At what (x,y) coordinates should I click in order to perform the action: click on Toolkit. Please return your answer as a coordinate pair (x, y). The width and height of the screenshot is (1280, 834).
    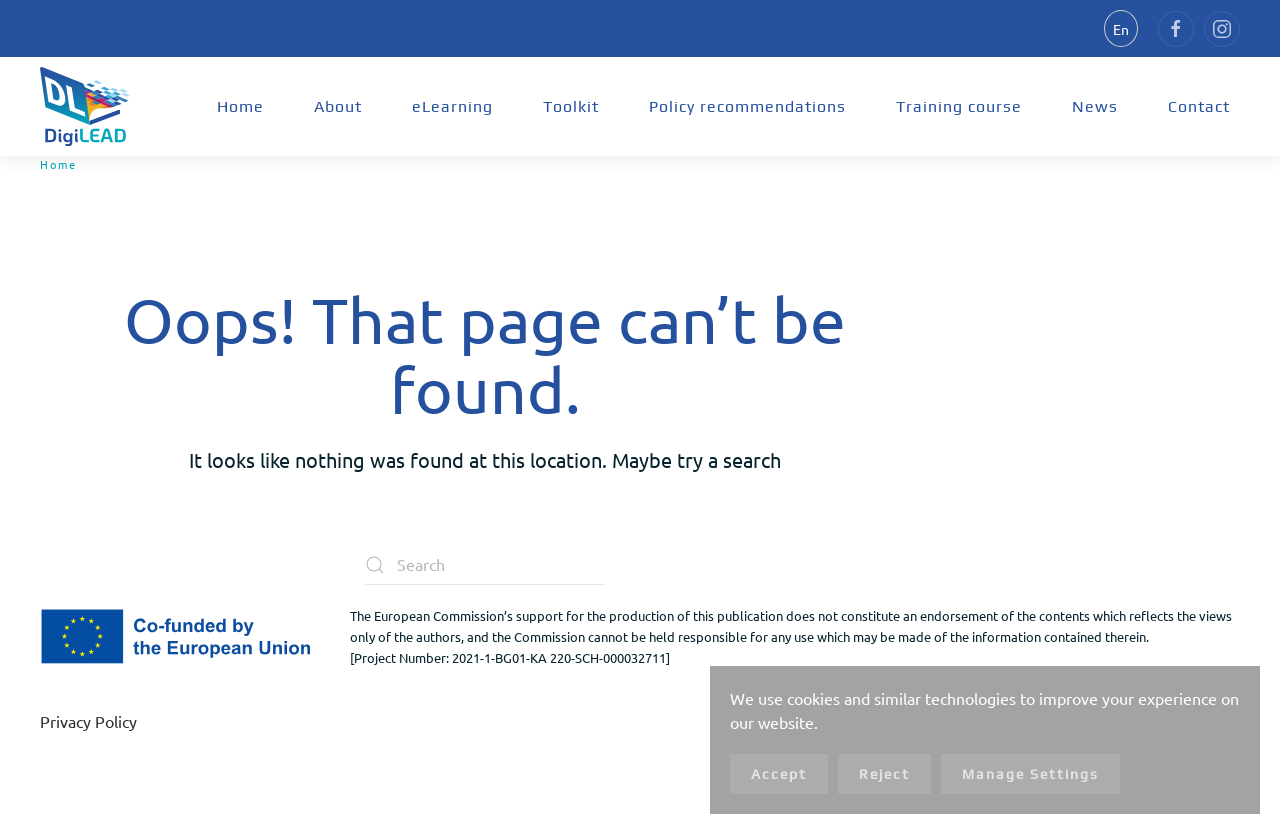
    Looking at the image, I should click on (571, 106).